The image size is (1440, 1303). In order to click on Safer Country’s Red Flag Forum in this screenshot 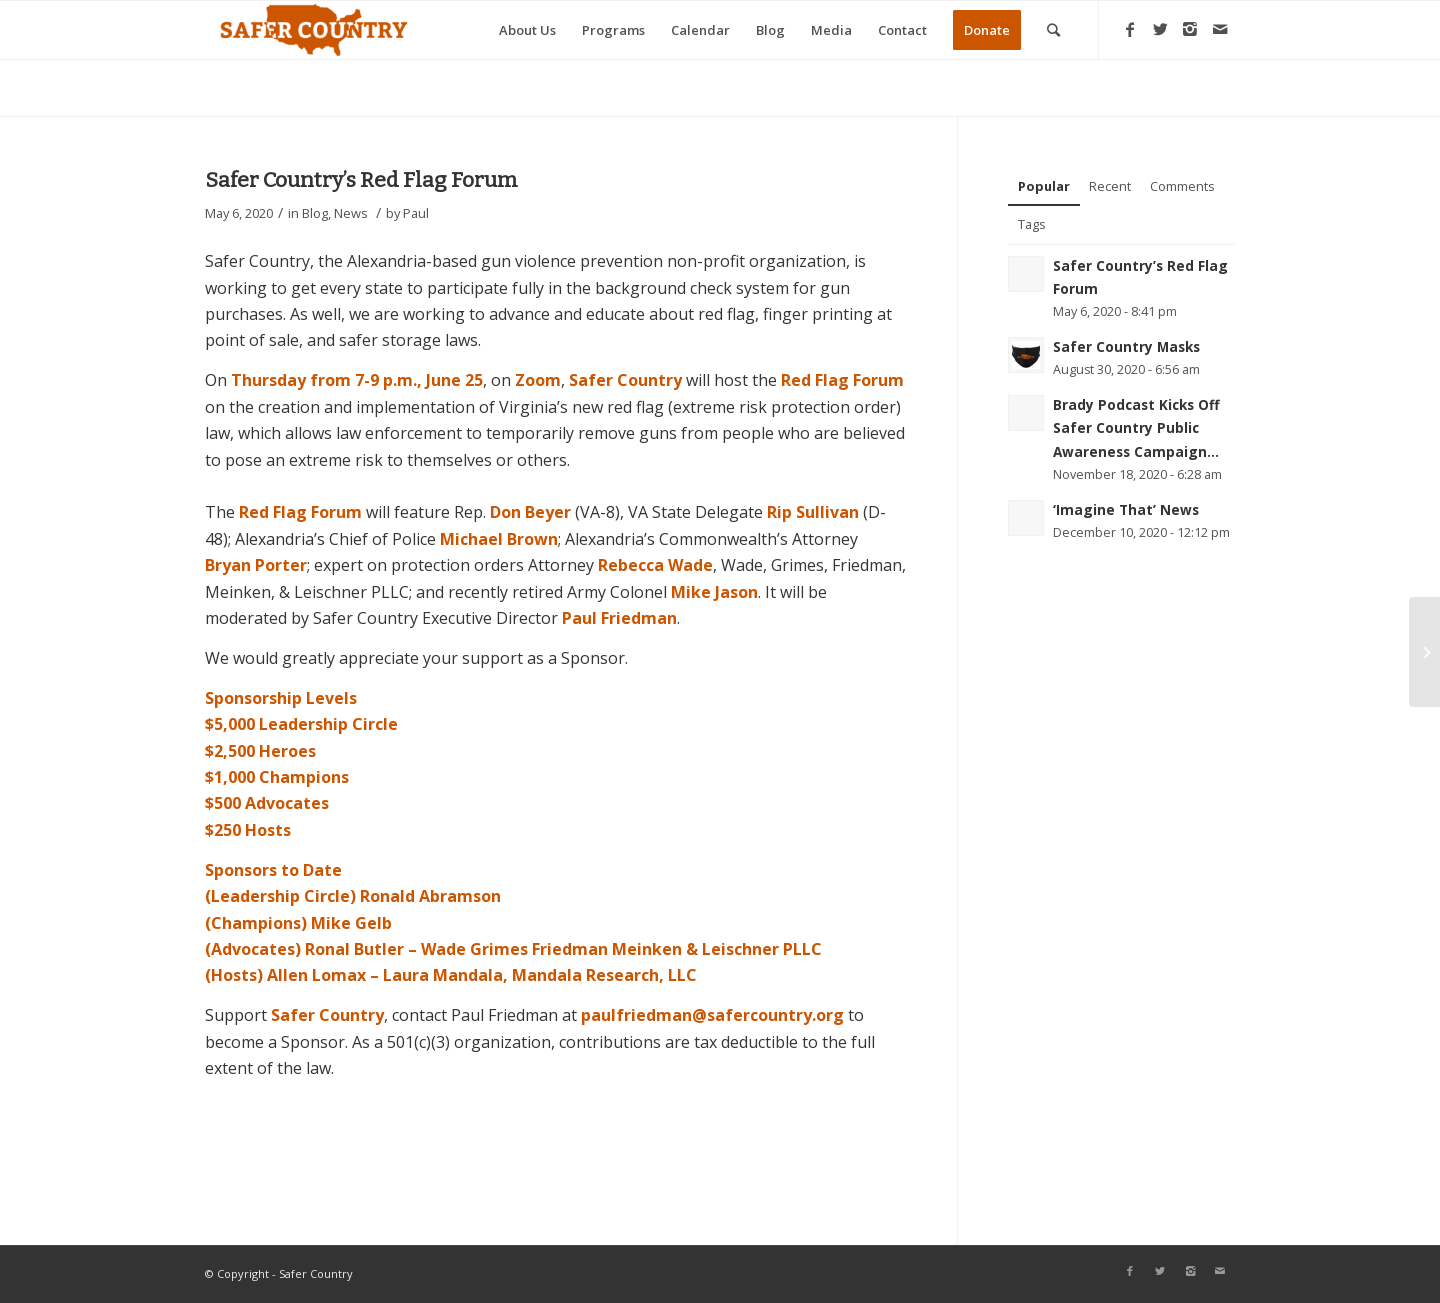, I will do `click(361, 180)`.